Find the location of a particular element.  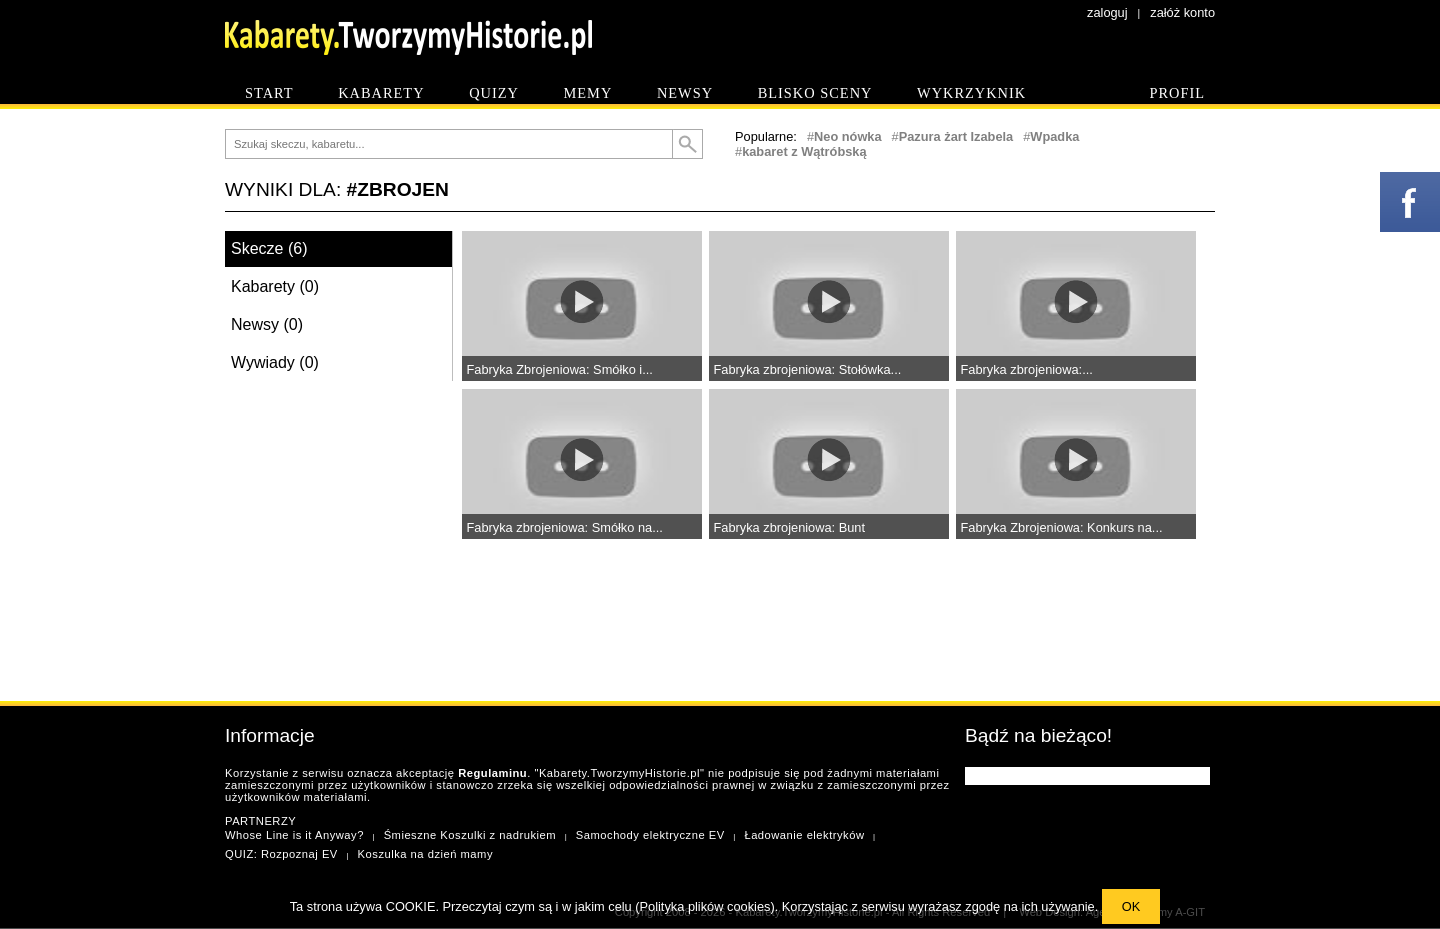

QUIZ: Rozpoznaj EV is located at coordinates (281, 854).